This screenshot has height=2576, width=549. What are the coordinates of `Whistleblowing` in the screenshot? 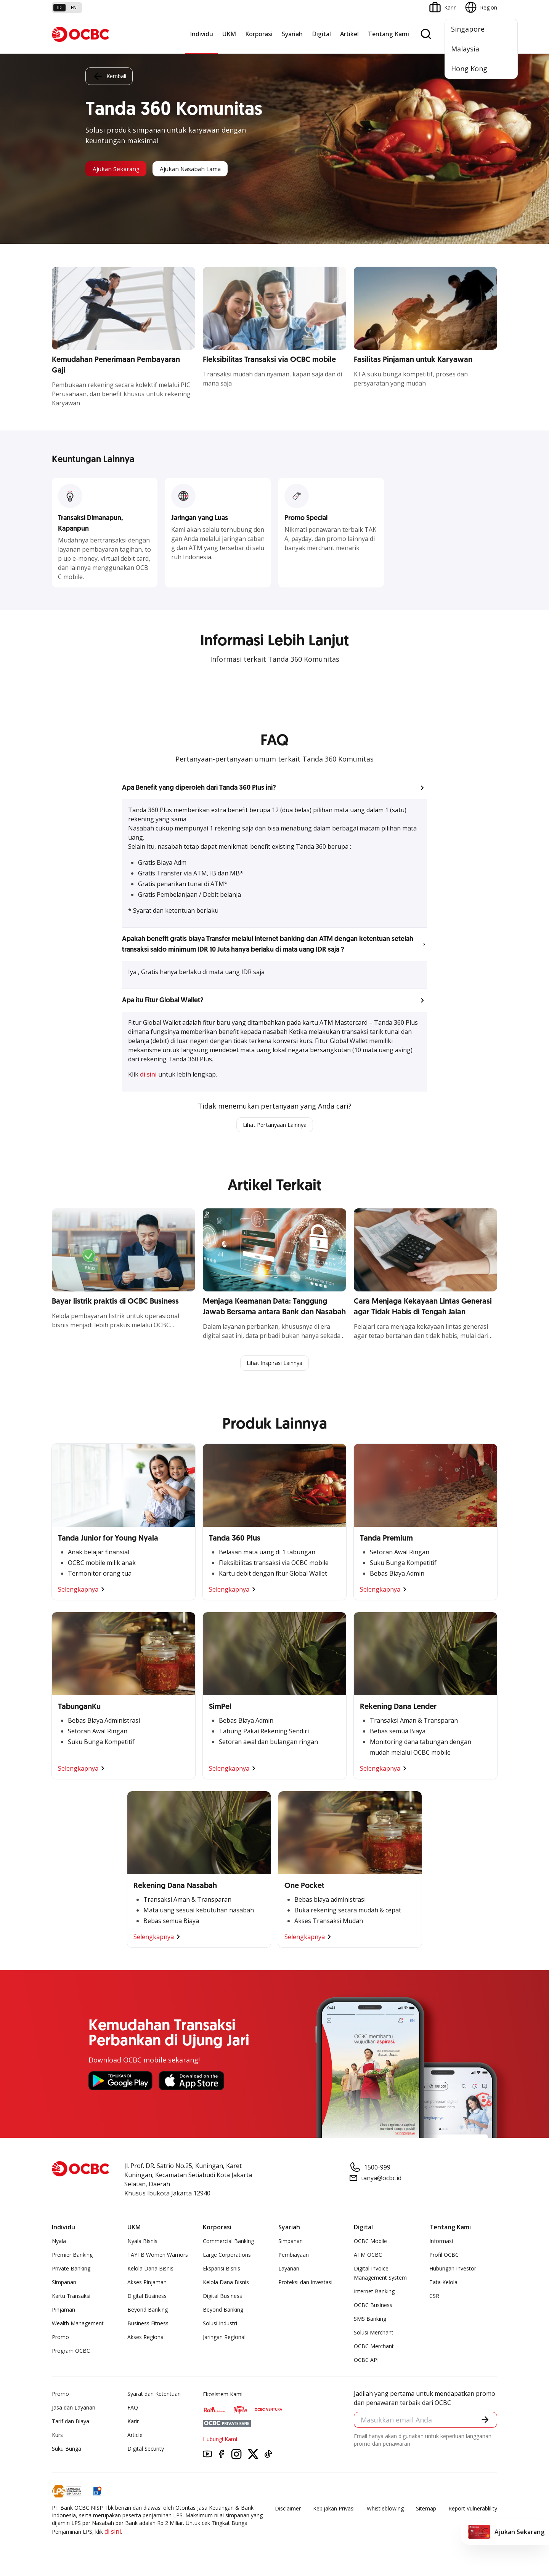 It's located at (385, 2510).